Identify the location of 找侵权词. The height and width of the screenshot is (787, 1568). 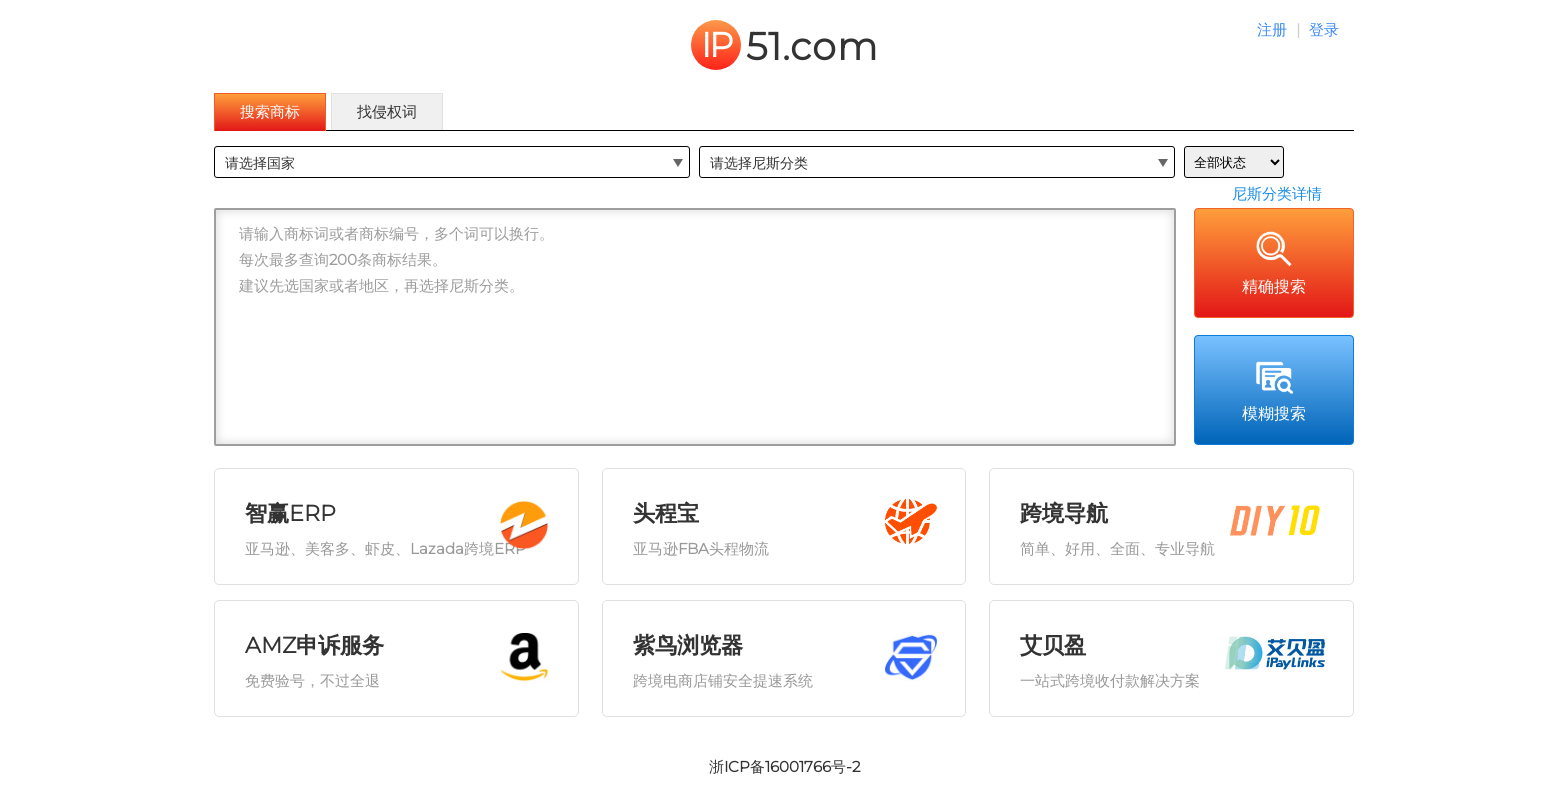
(387, 111).